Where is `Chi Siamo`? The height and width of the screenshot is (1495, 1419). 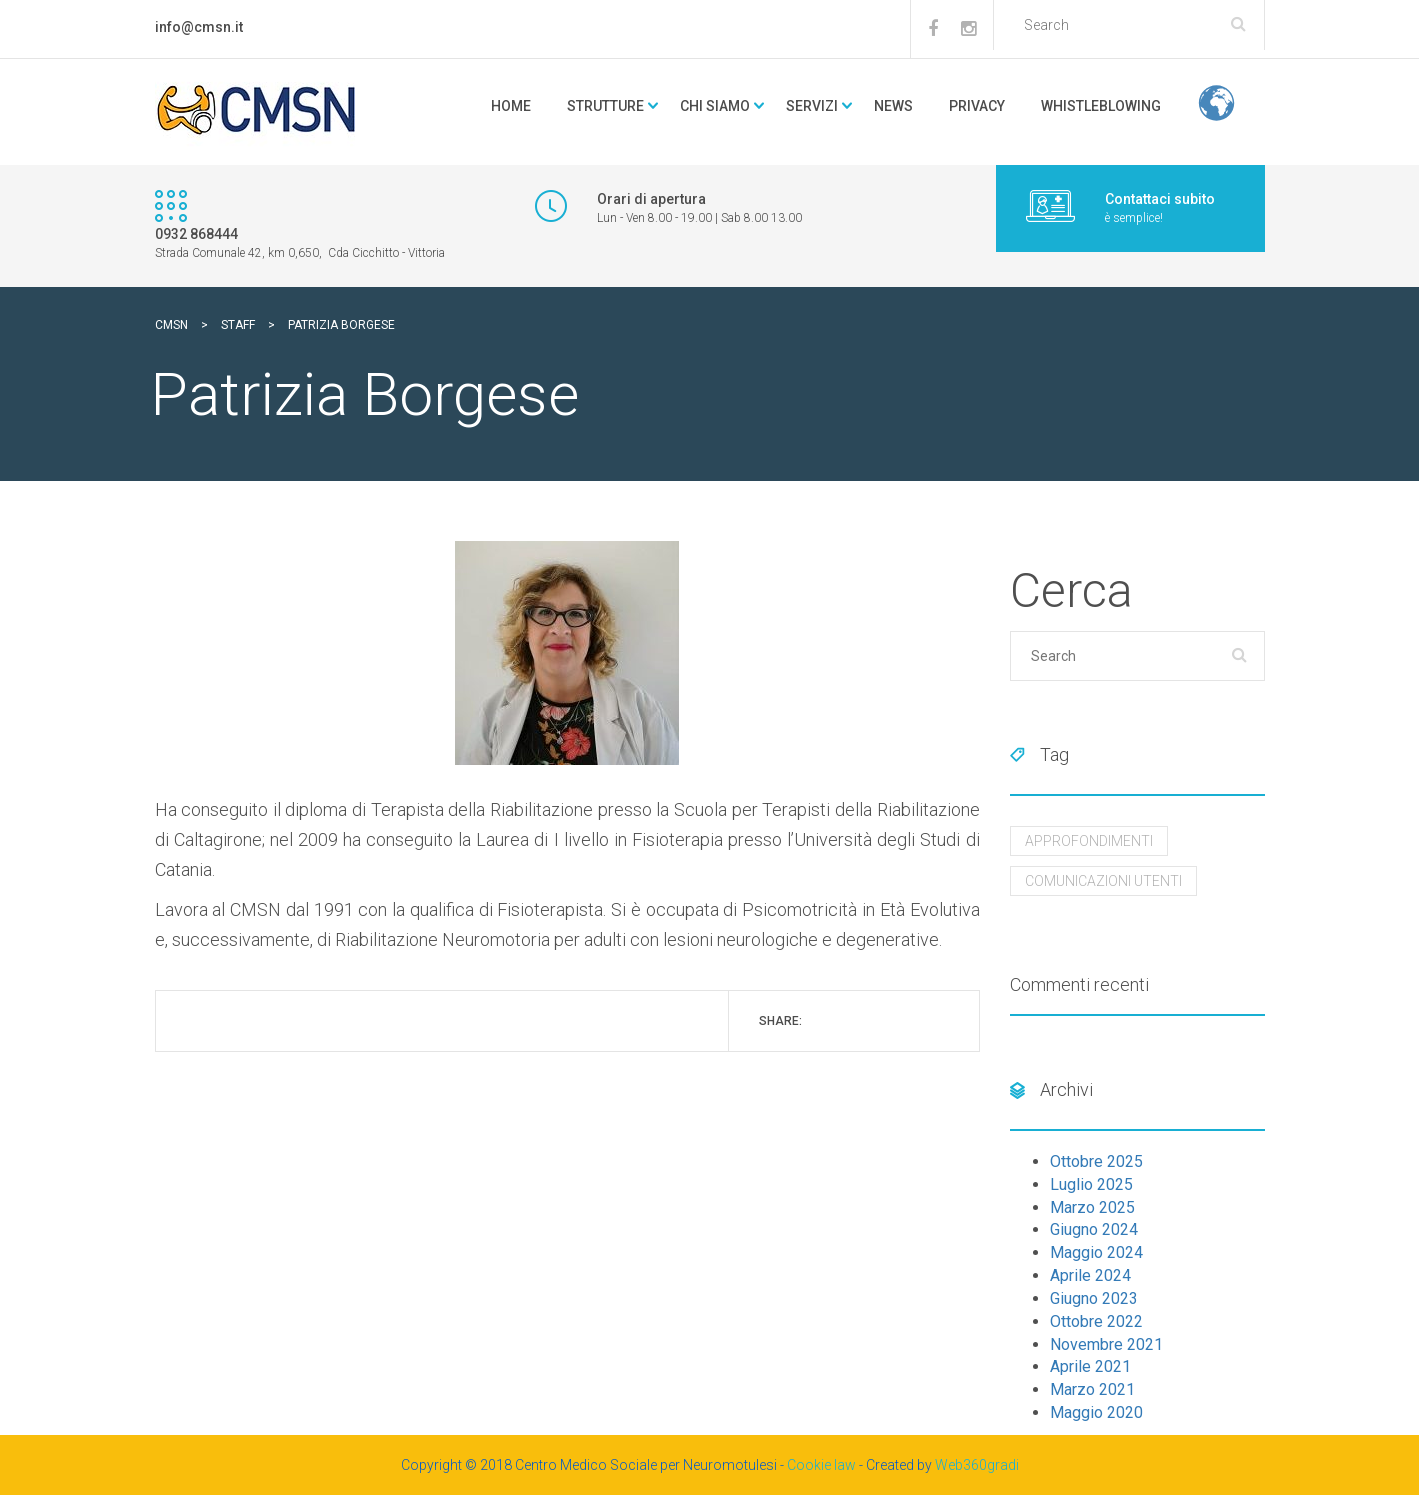 Chi Siamo is located at coordinates (715, 106).